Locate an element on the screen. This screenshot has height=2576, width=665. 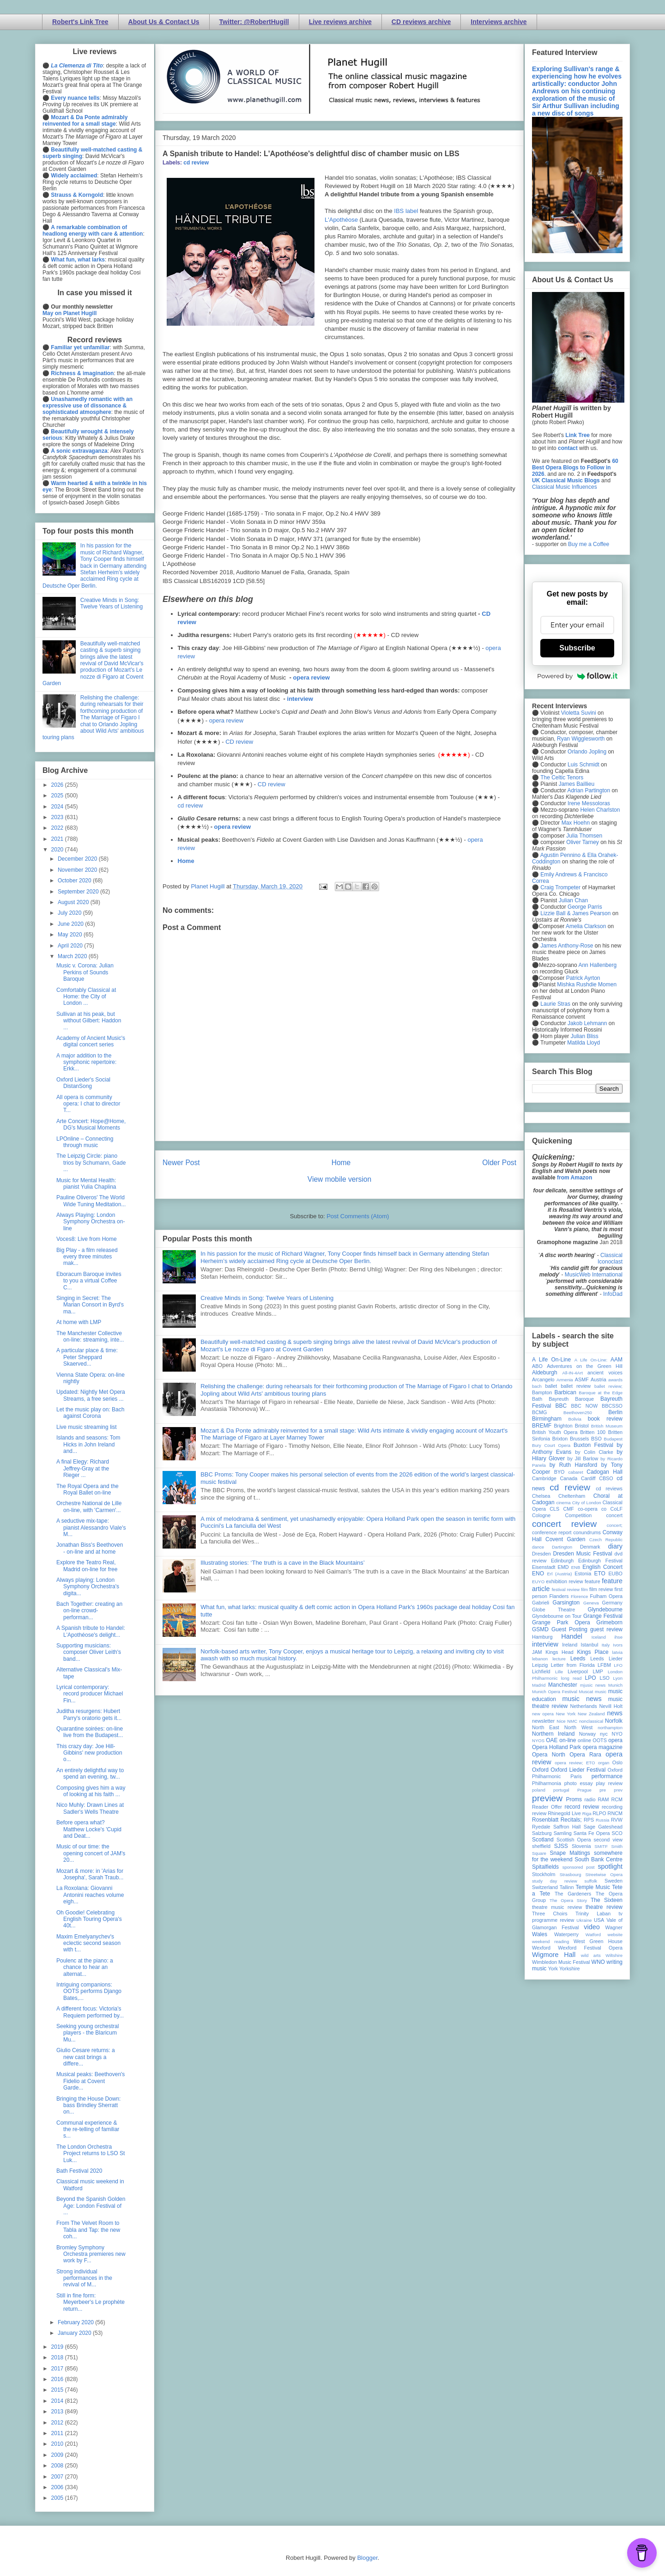
Madrid is located at coordinates (538, 1685).